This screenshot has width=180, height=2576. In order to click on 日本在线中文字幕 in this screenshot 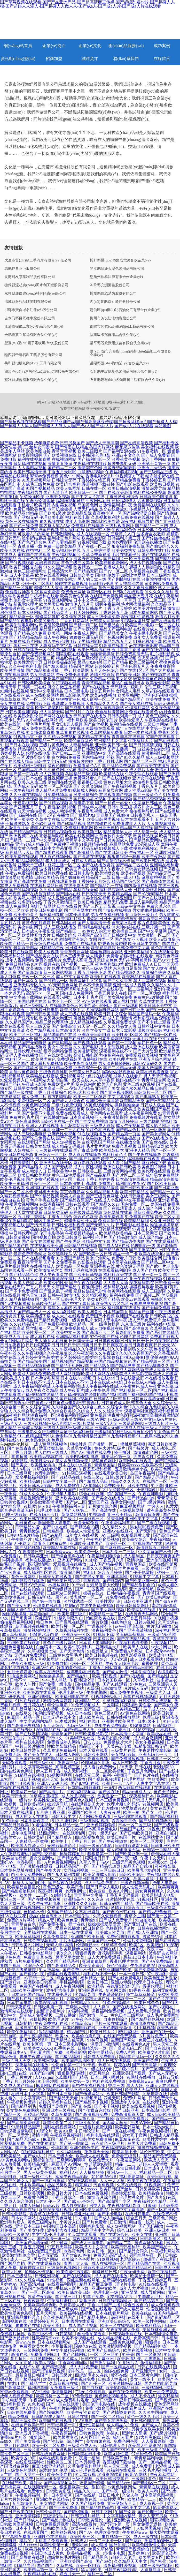, I will do `click(75, 1465)`.